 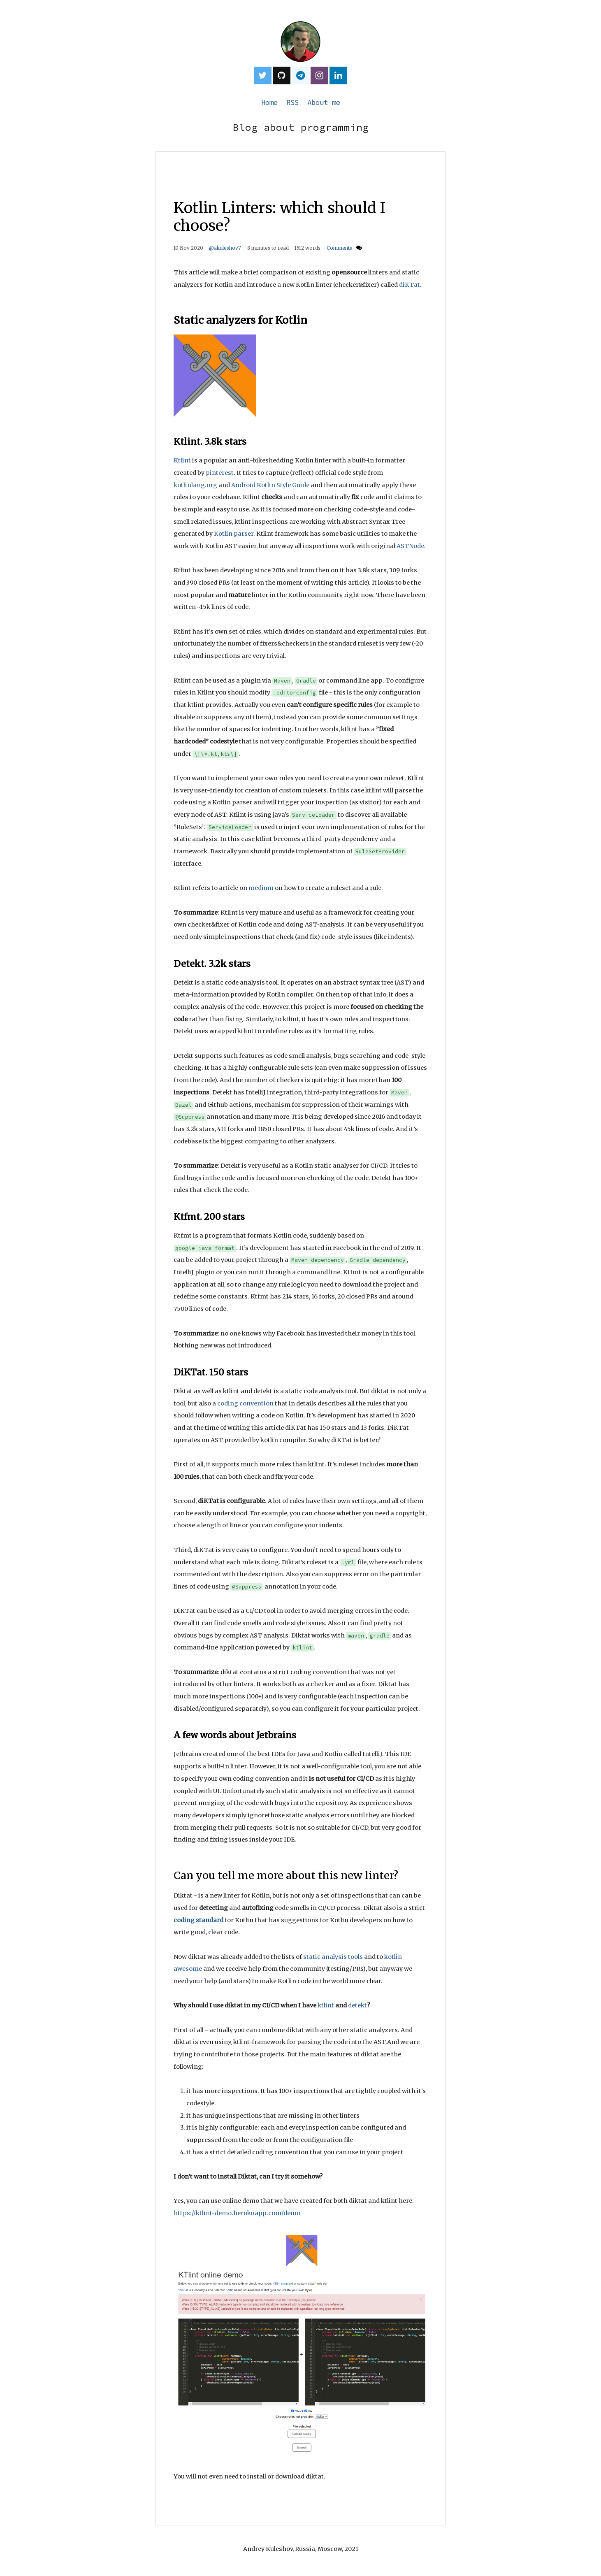 I want to click on Android Kotlin Style Guide, so click(x=270, y=485).